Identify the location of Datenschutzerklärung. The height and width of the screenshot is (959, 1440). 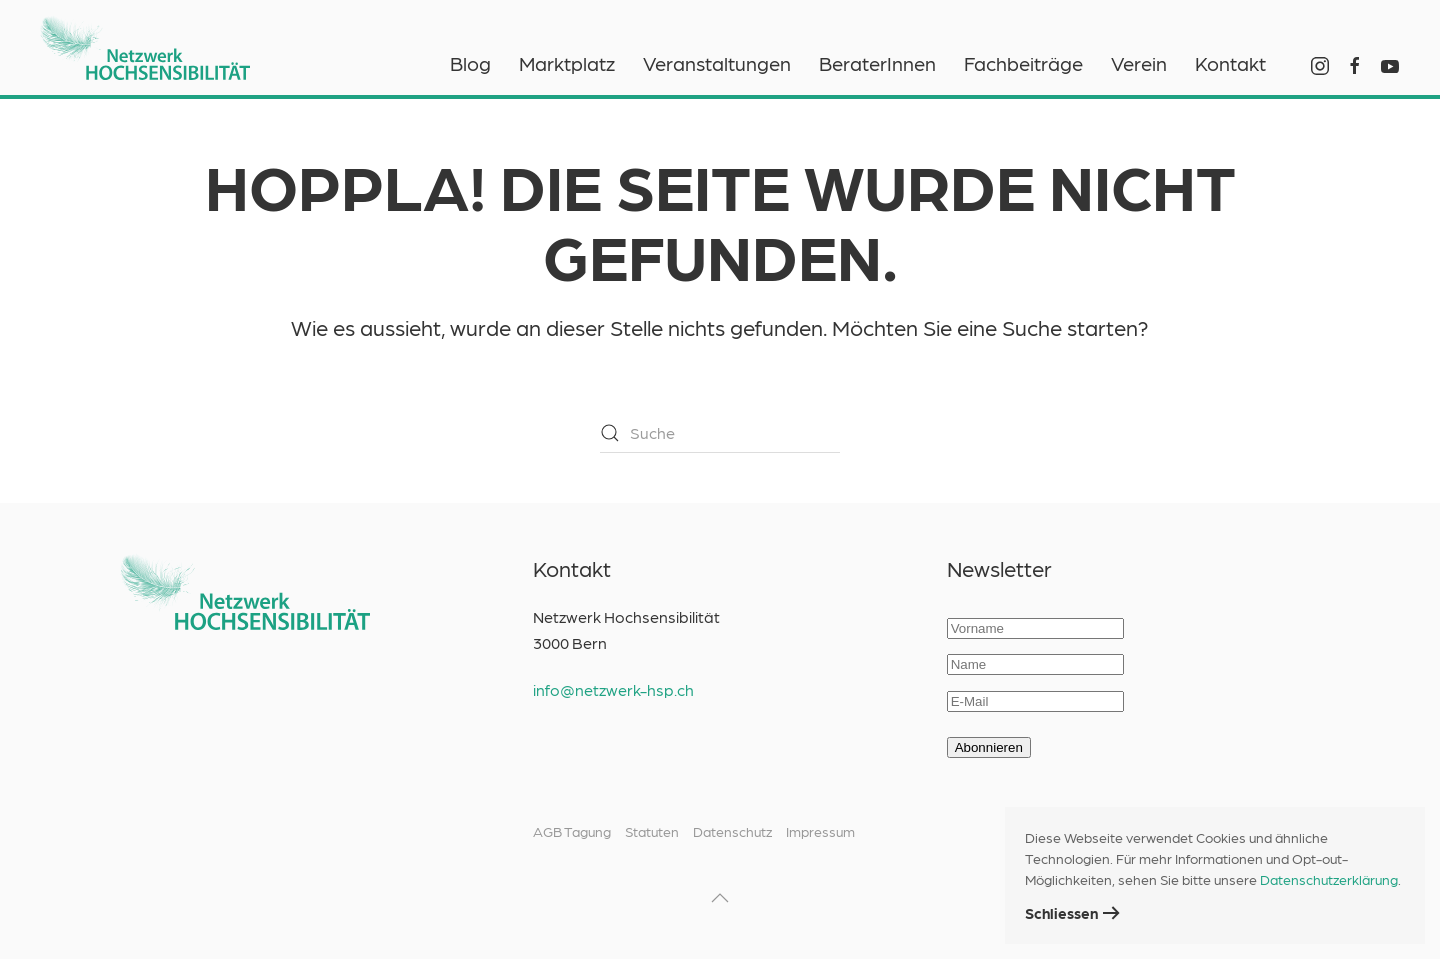
(1329, 879).